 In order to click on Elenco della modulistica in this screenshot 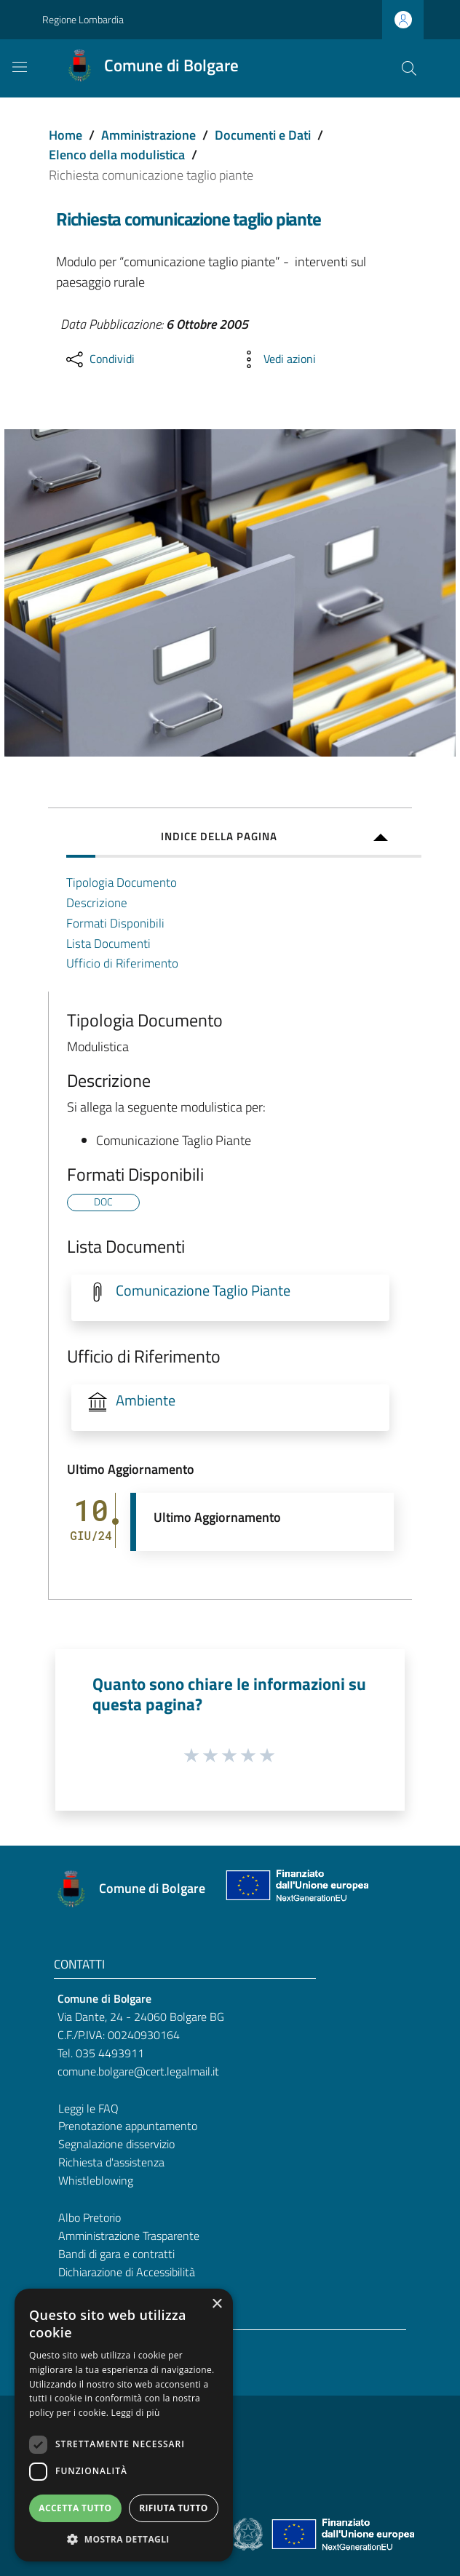, I will do `click(117, 154)`.